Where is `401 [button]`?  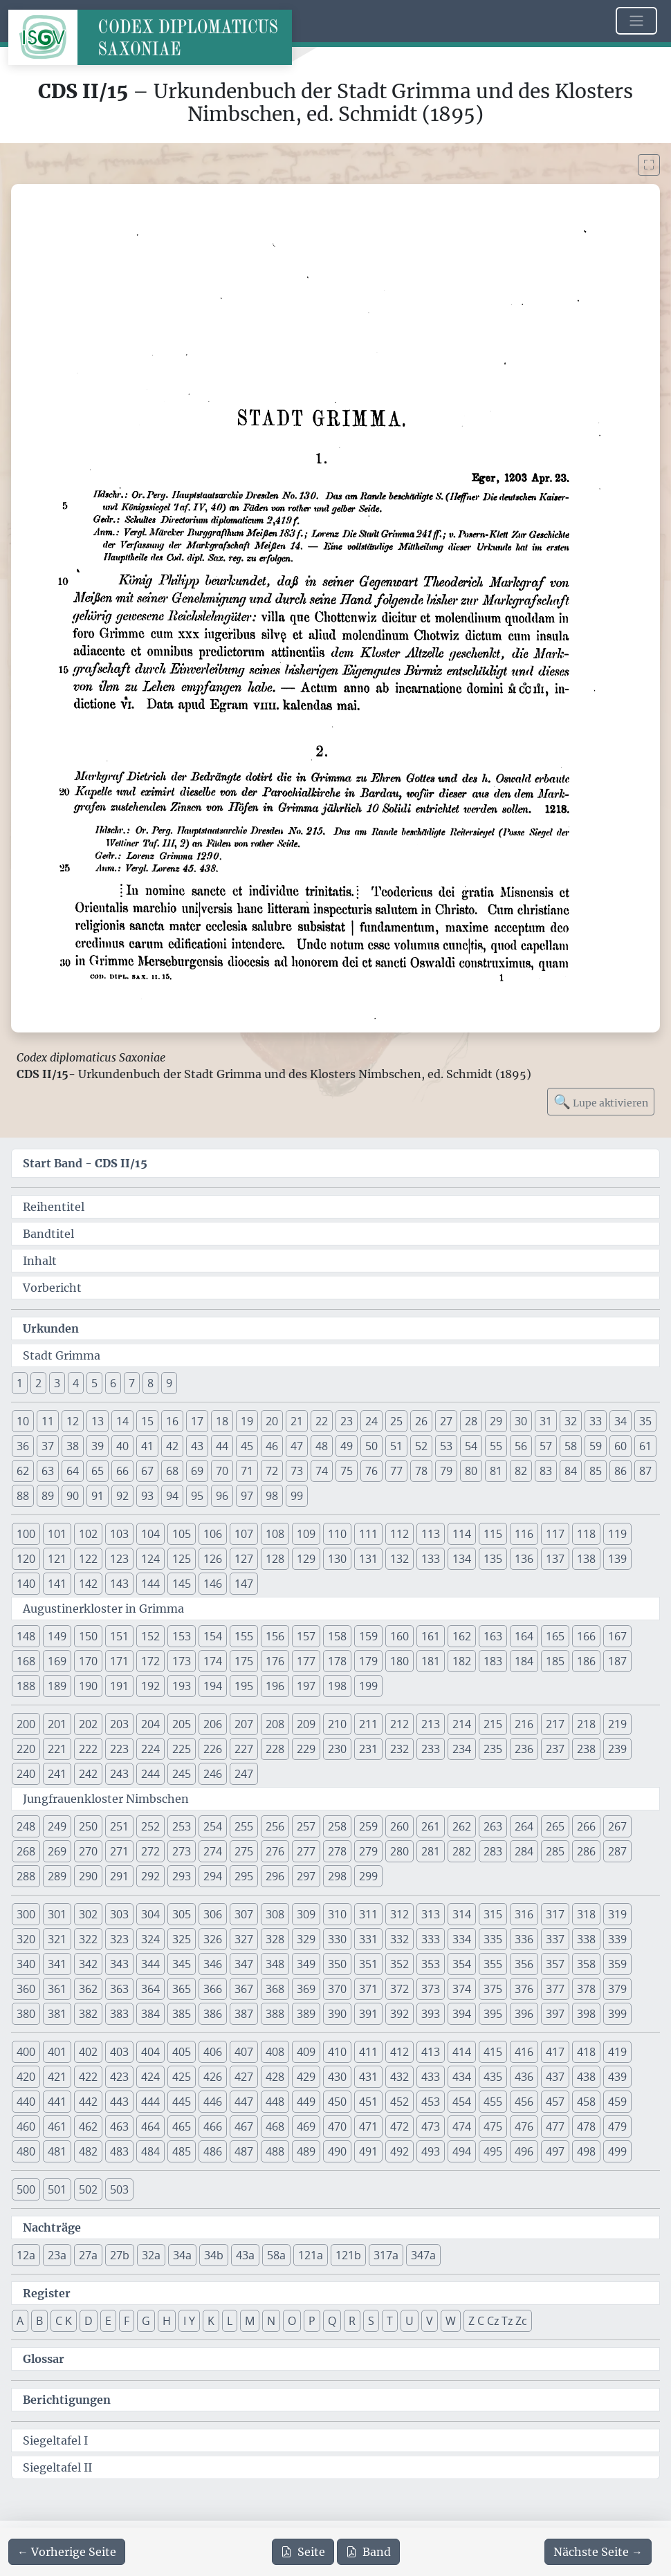 401 [button] is located at coordinates (57, 2051).